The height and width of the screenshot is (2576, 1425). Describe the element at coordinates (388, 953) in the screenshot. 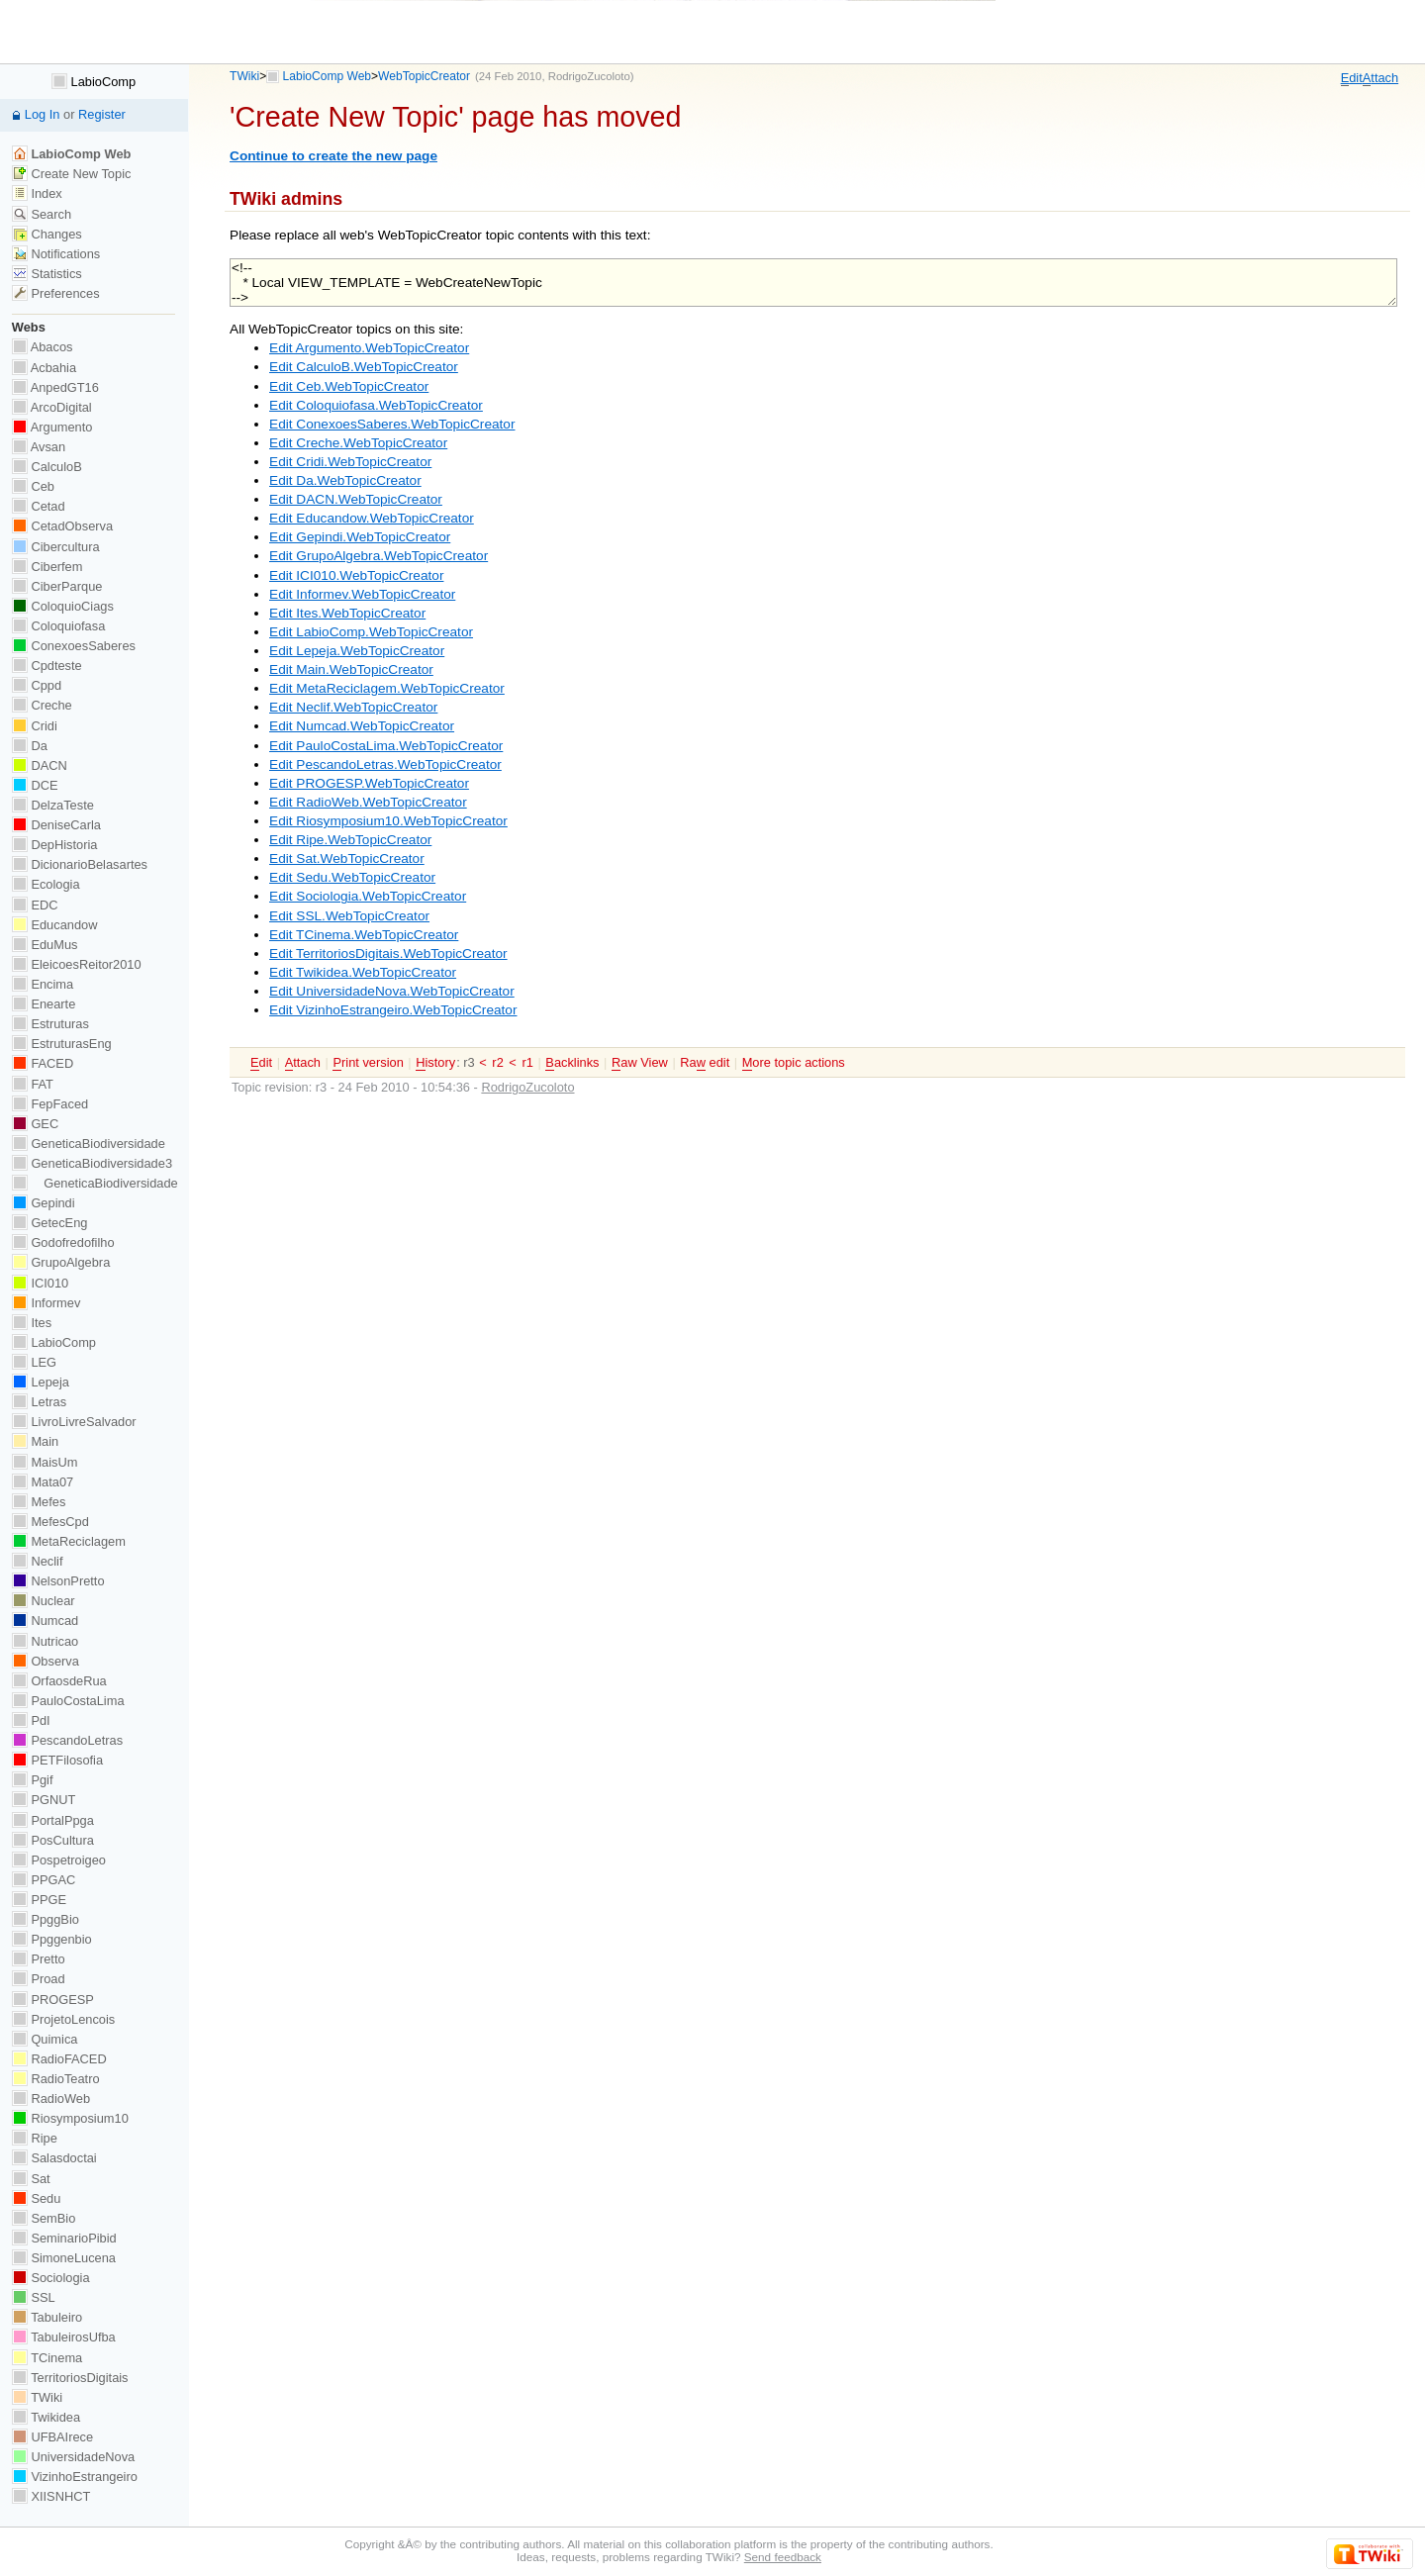

I see `Edit TerritoriosDigitais.WebTopicCreator` at that location.